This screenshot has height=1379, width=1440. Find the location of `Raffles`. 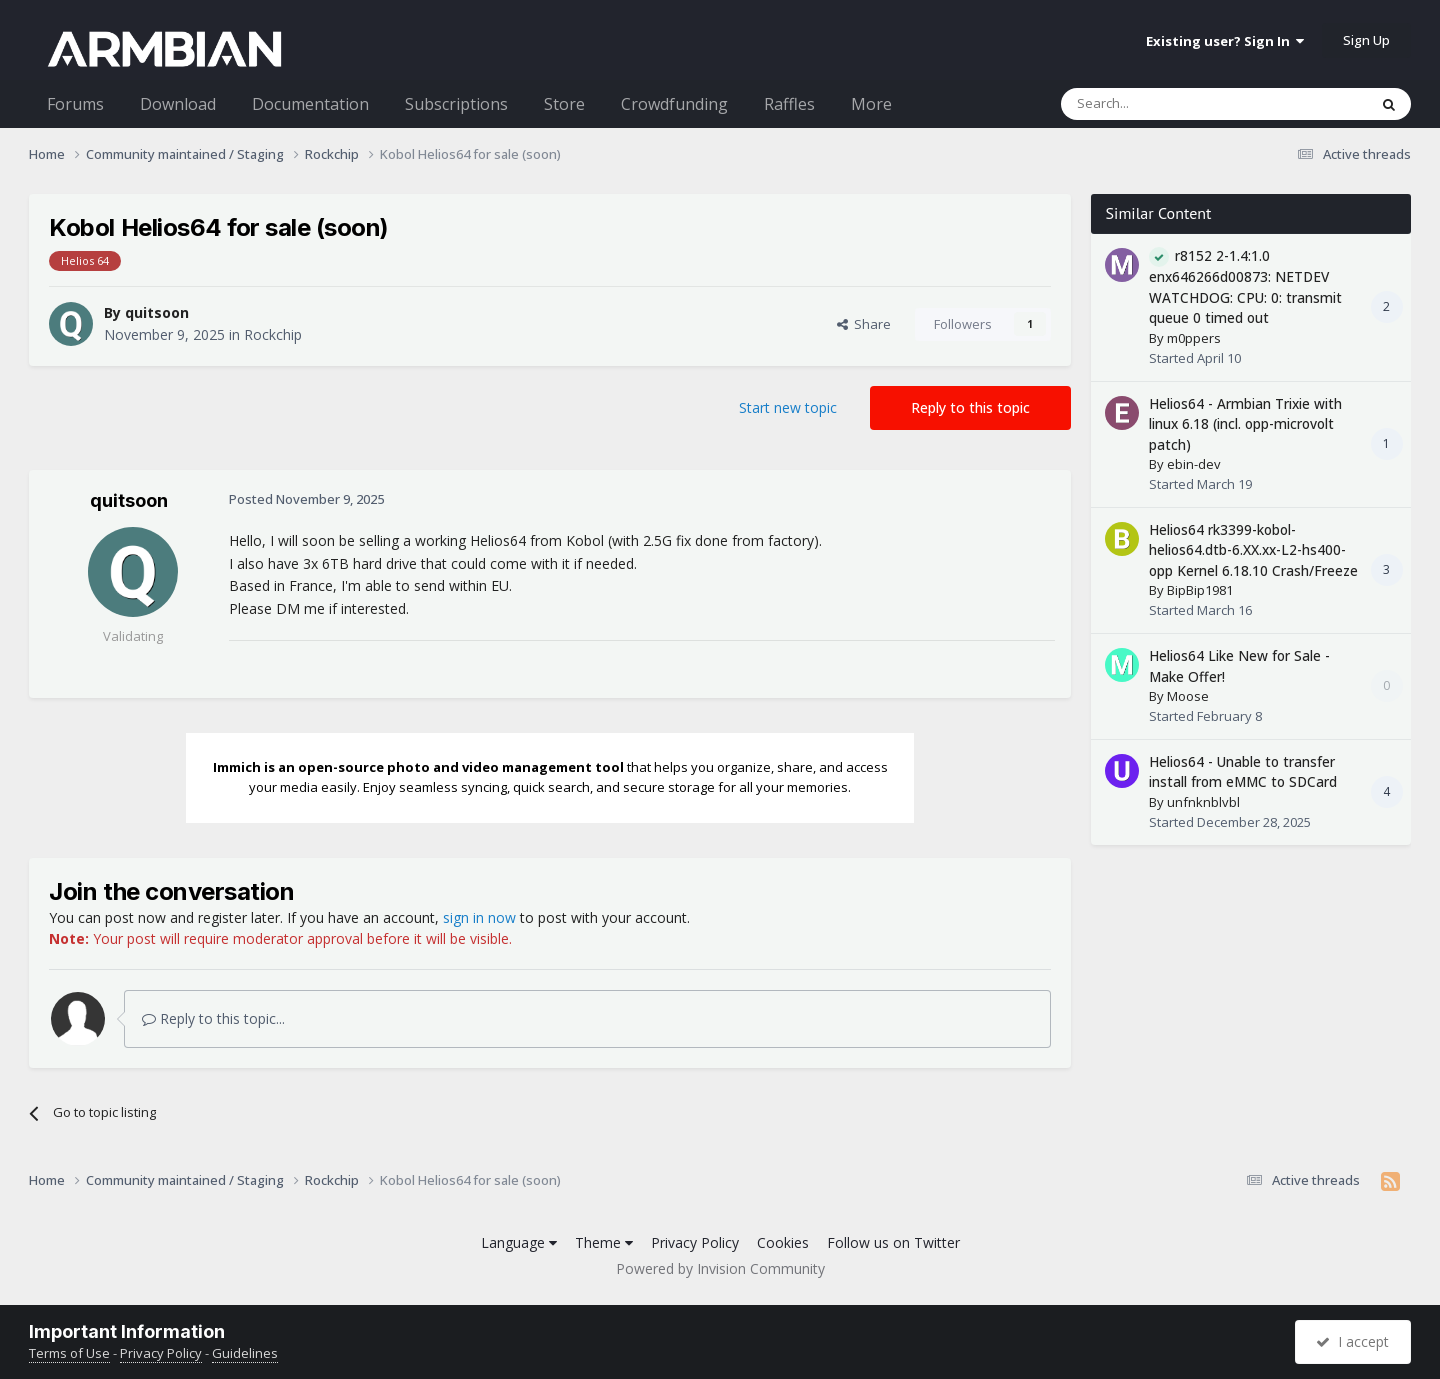

Raffles is located at coordinates (789, 104).